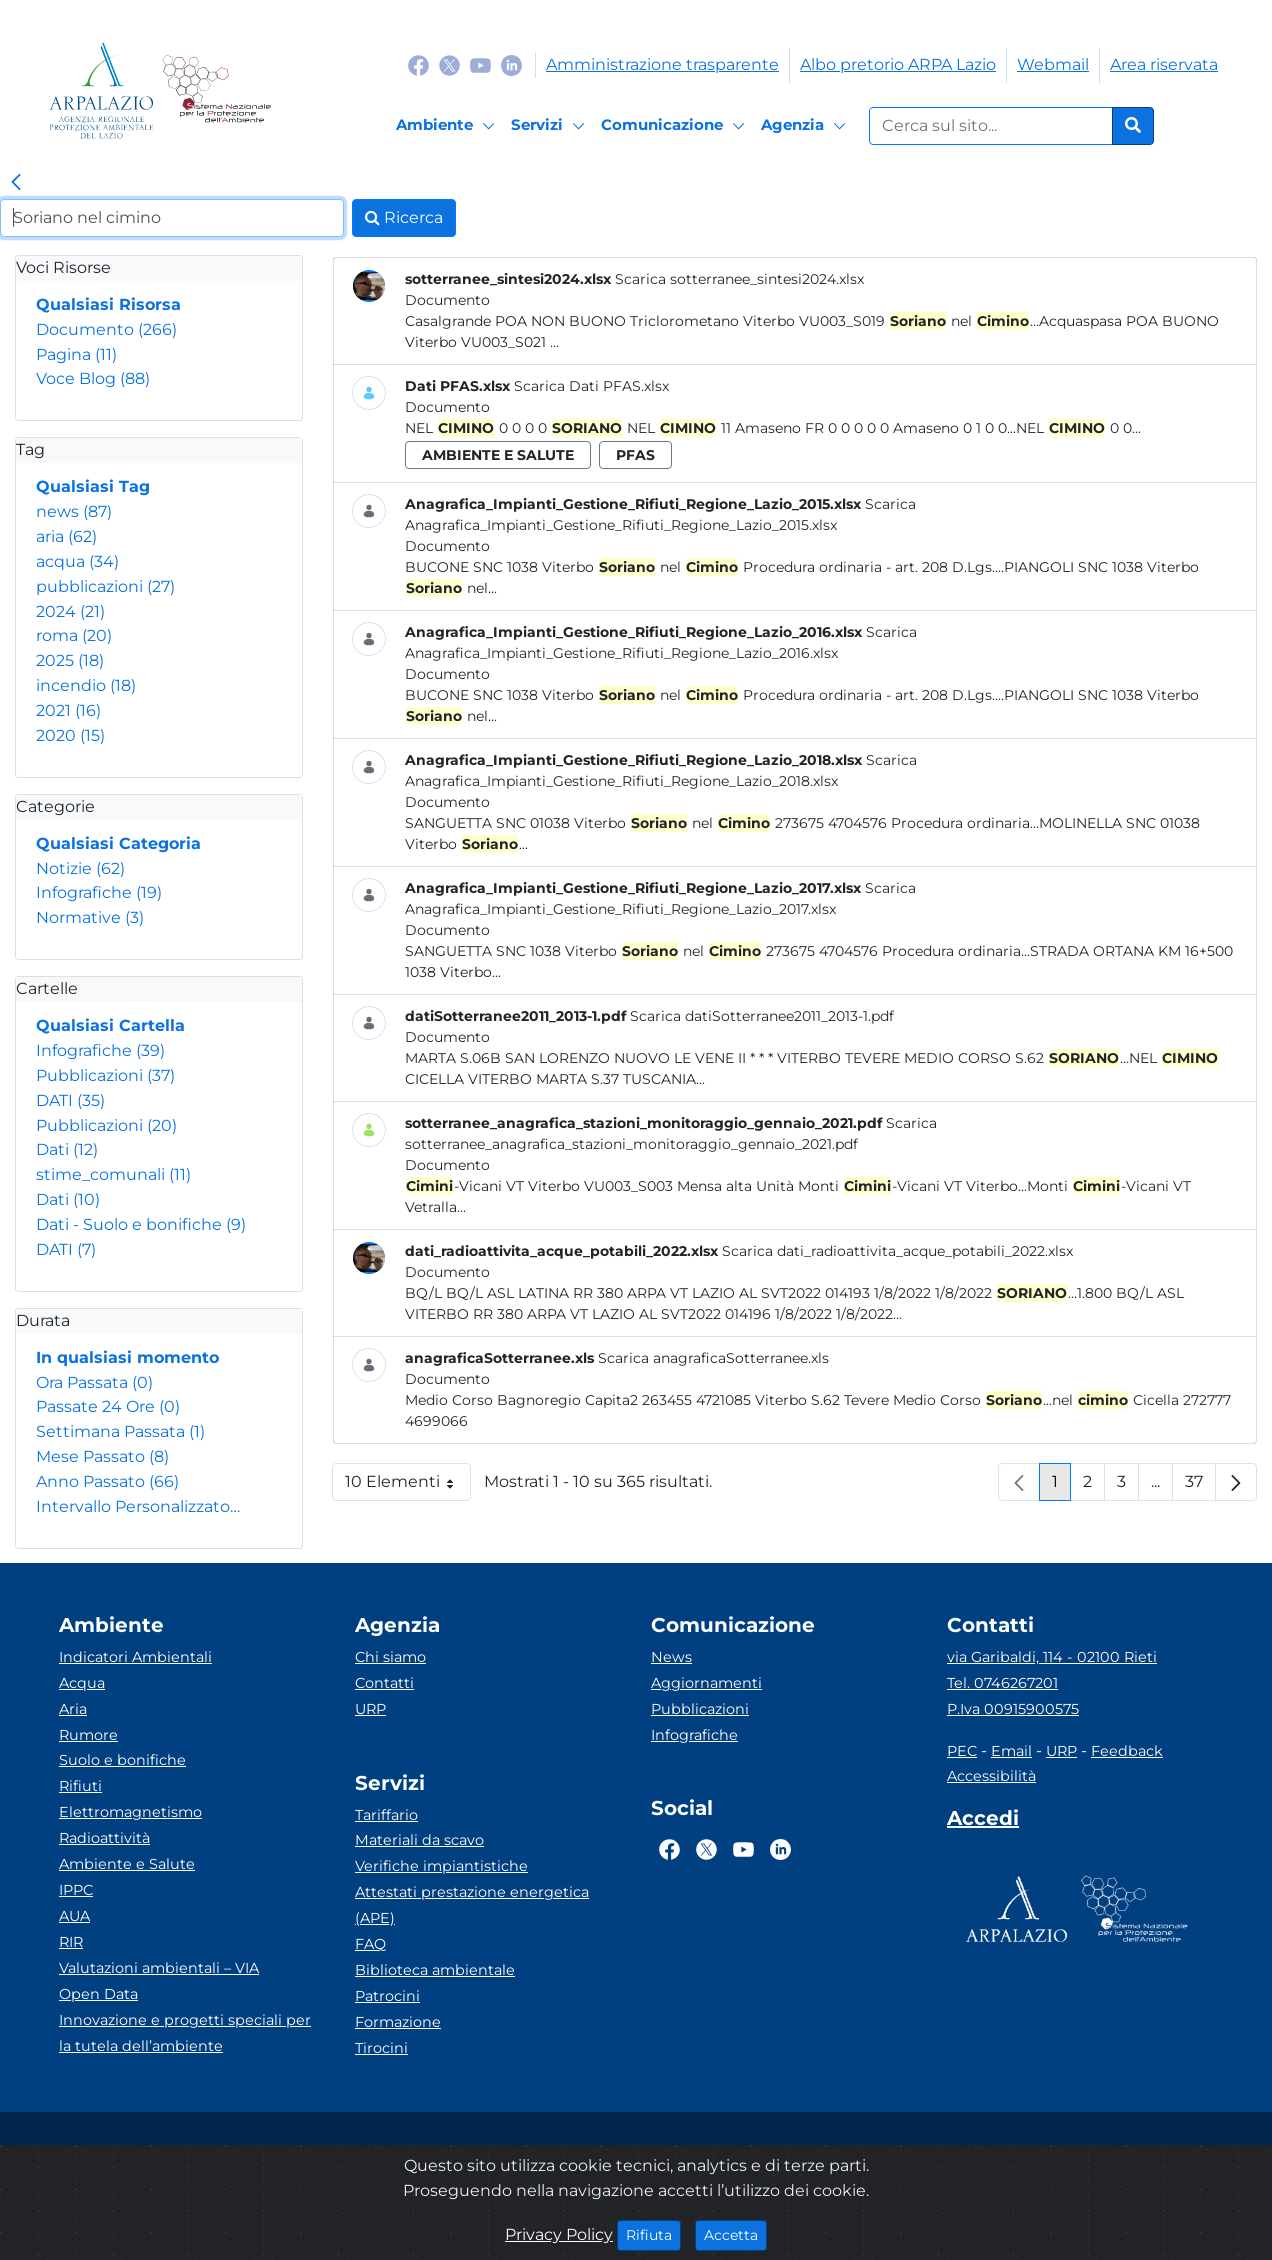  I want to click on 10 Elementi [button], so click(408, 1486).